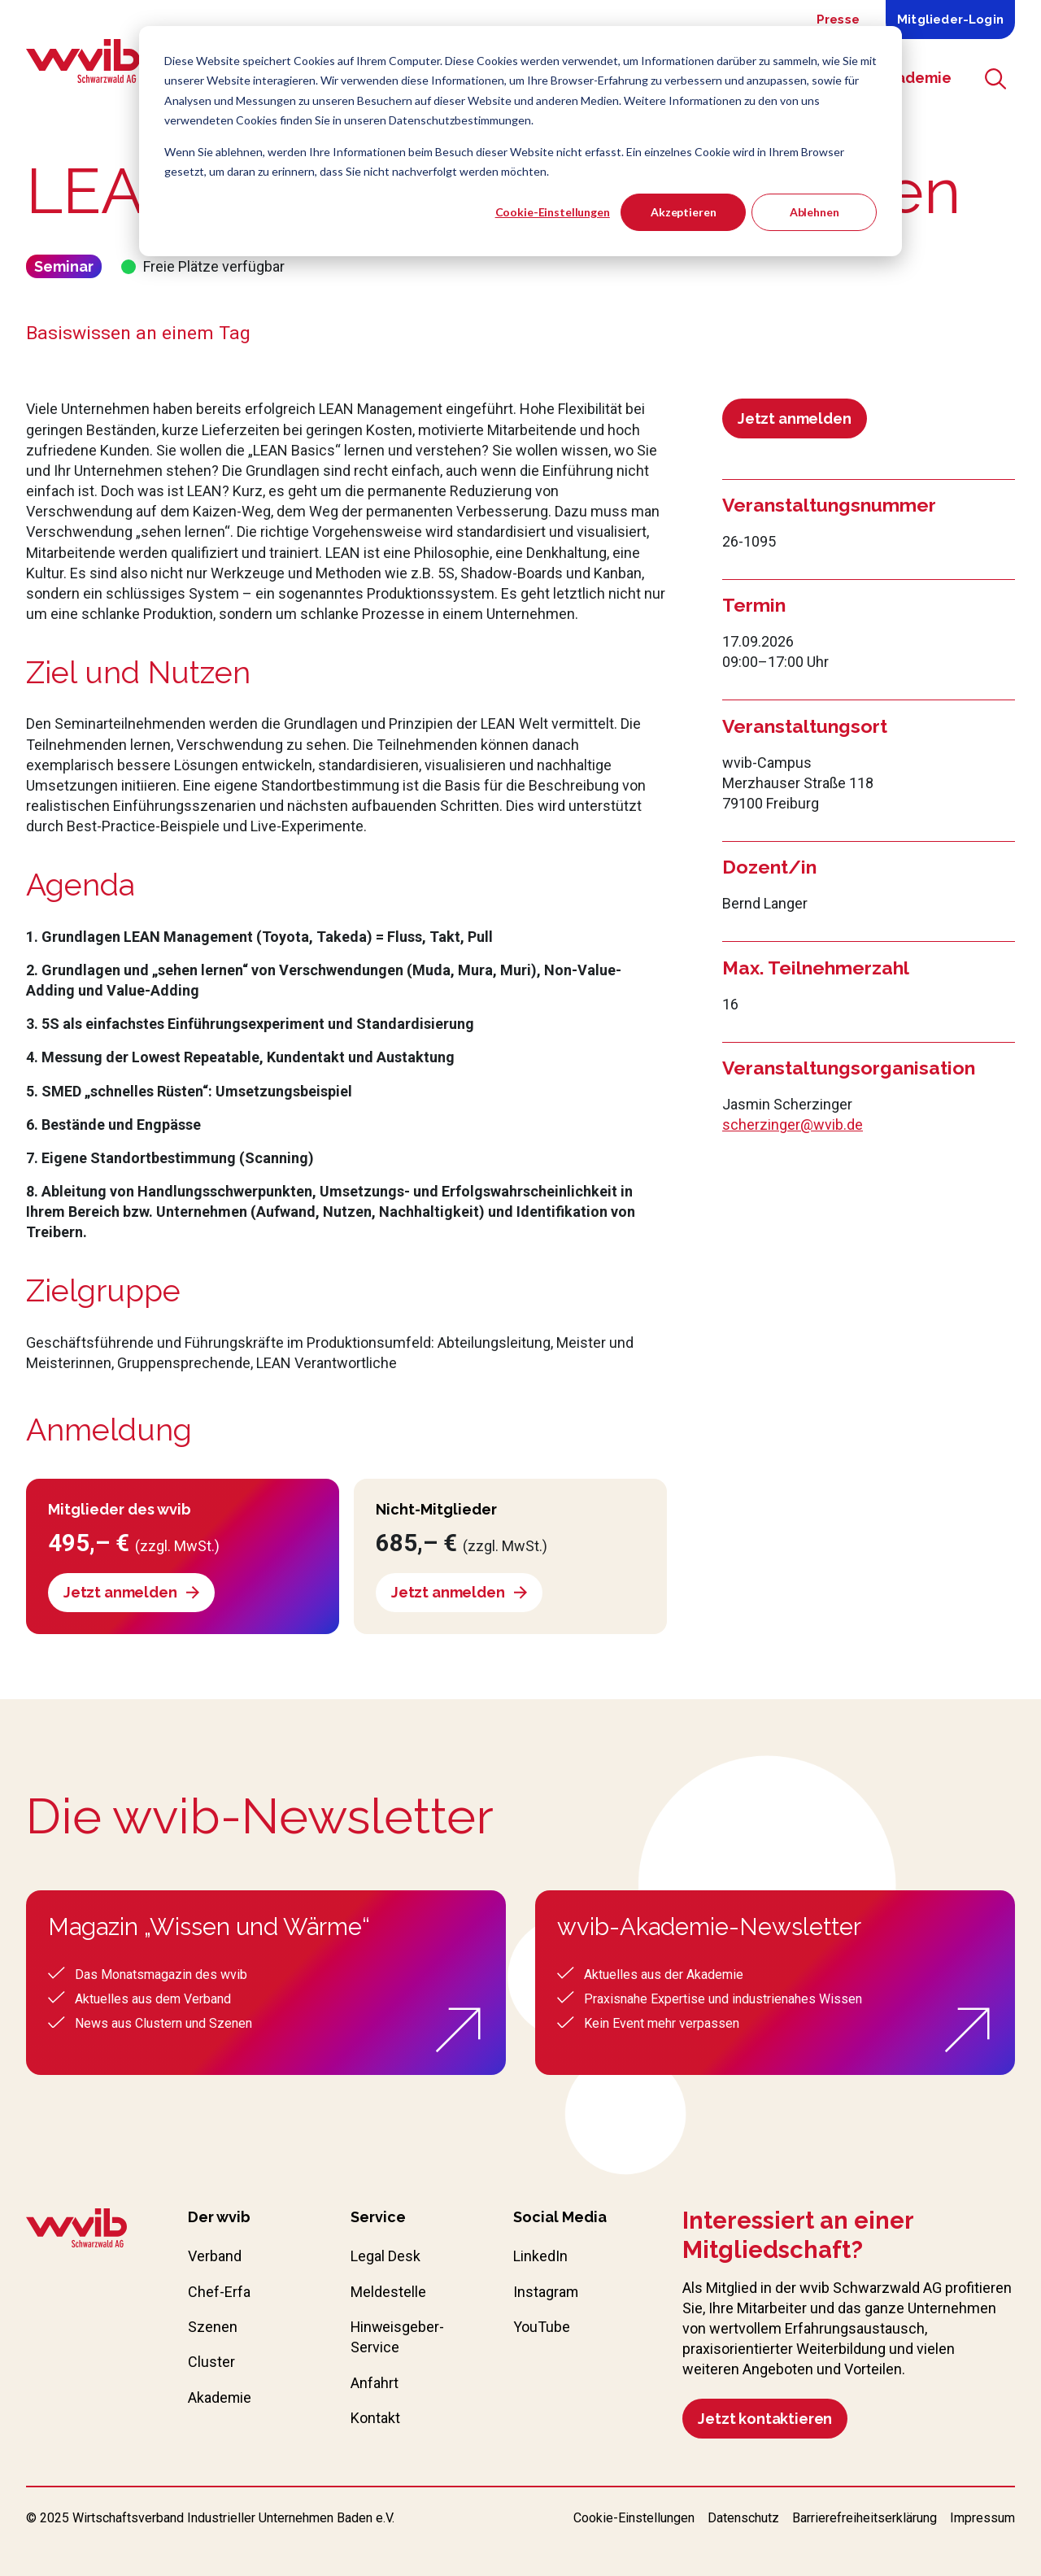 This screenshot has height=2576, width=1041. What do you see at coordinates (540, 2255) in the screenshot?
I see `LinkedIn` at bounding box center [540, 2255].